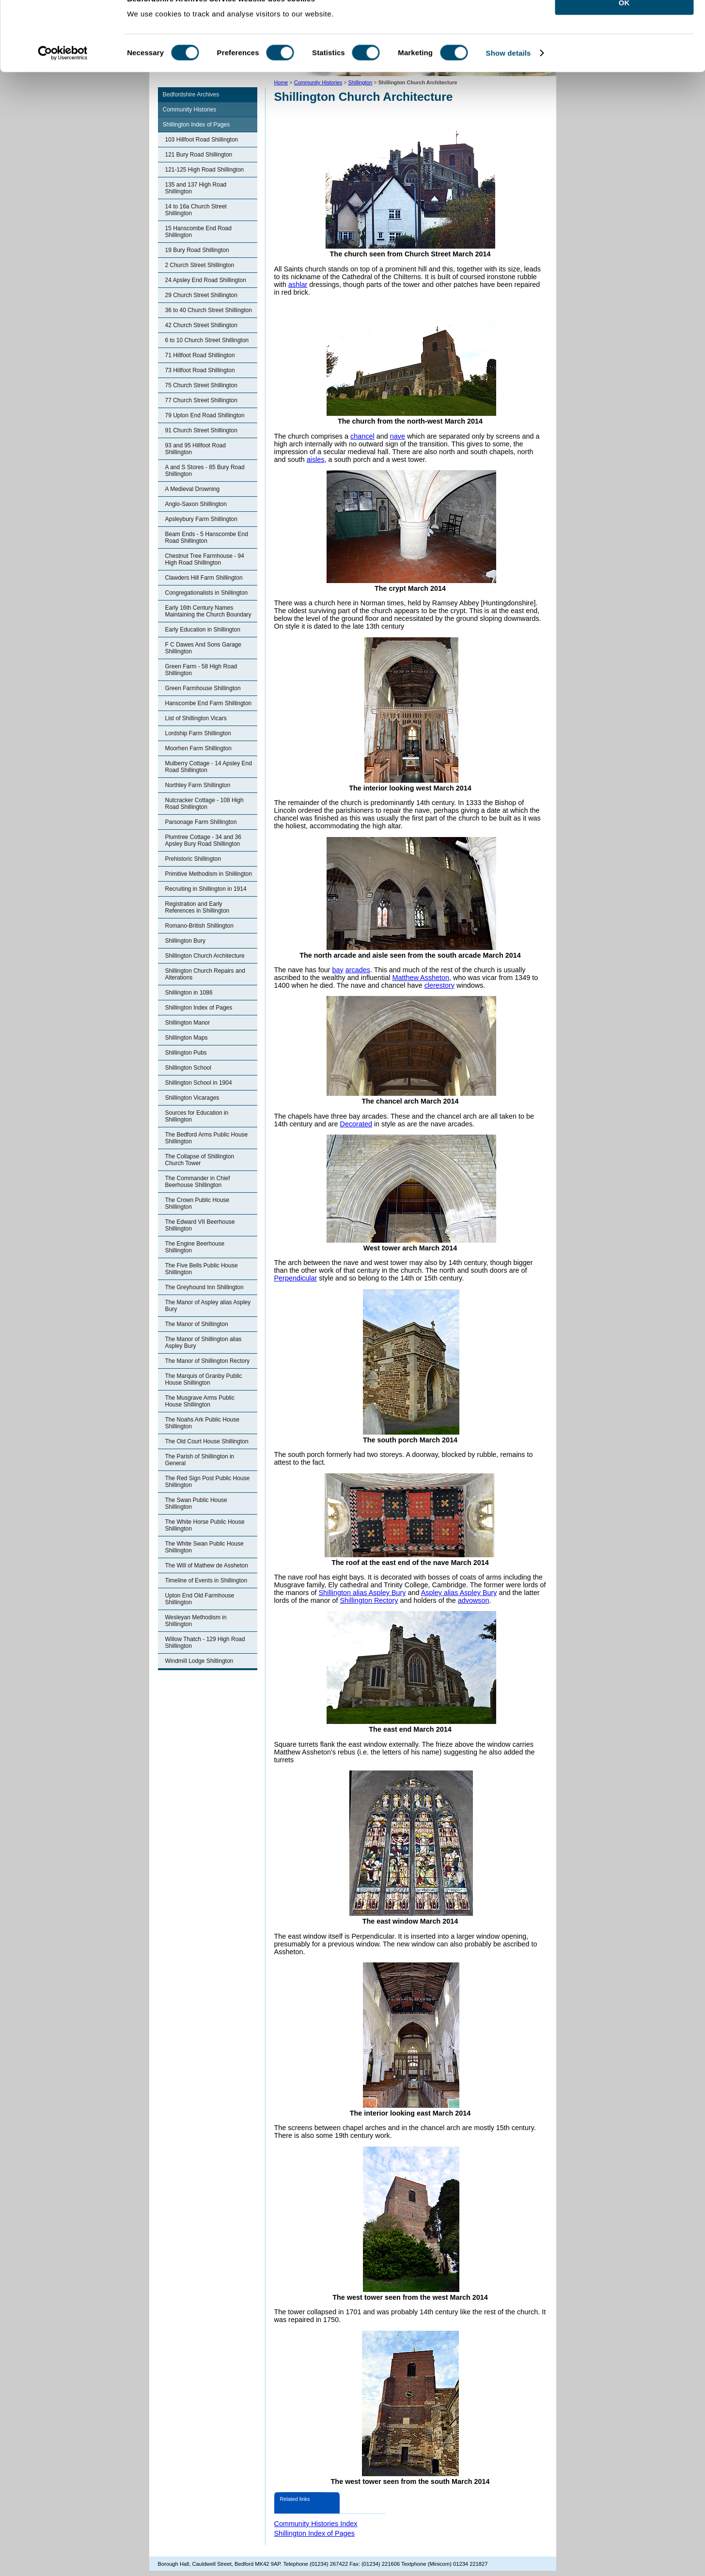  I want to click on 135 and 137 High Road Shillington, so click(196, 188).